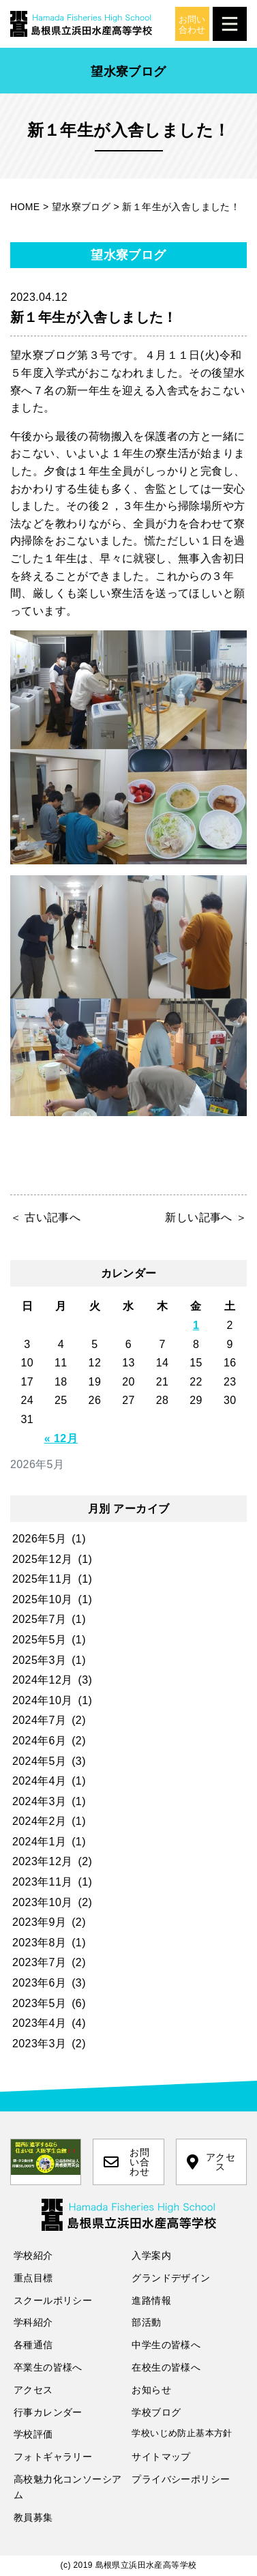 Image resolution: width=257 pixels, height=2576 pixels. What do you see at coordinates (39, 2003) in the screenshot?
I see `2023年5月` at bounding box center [39, 2003].